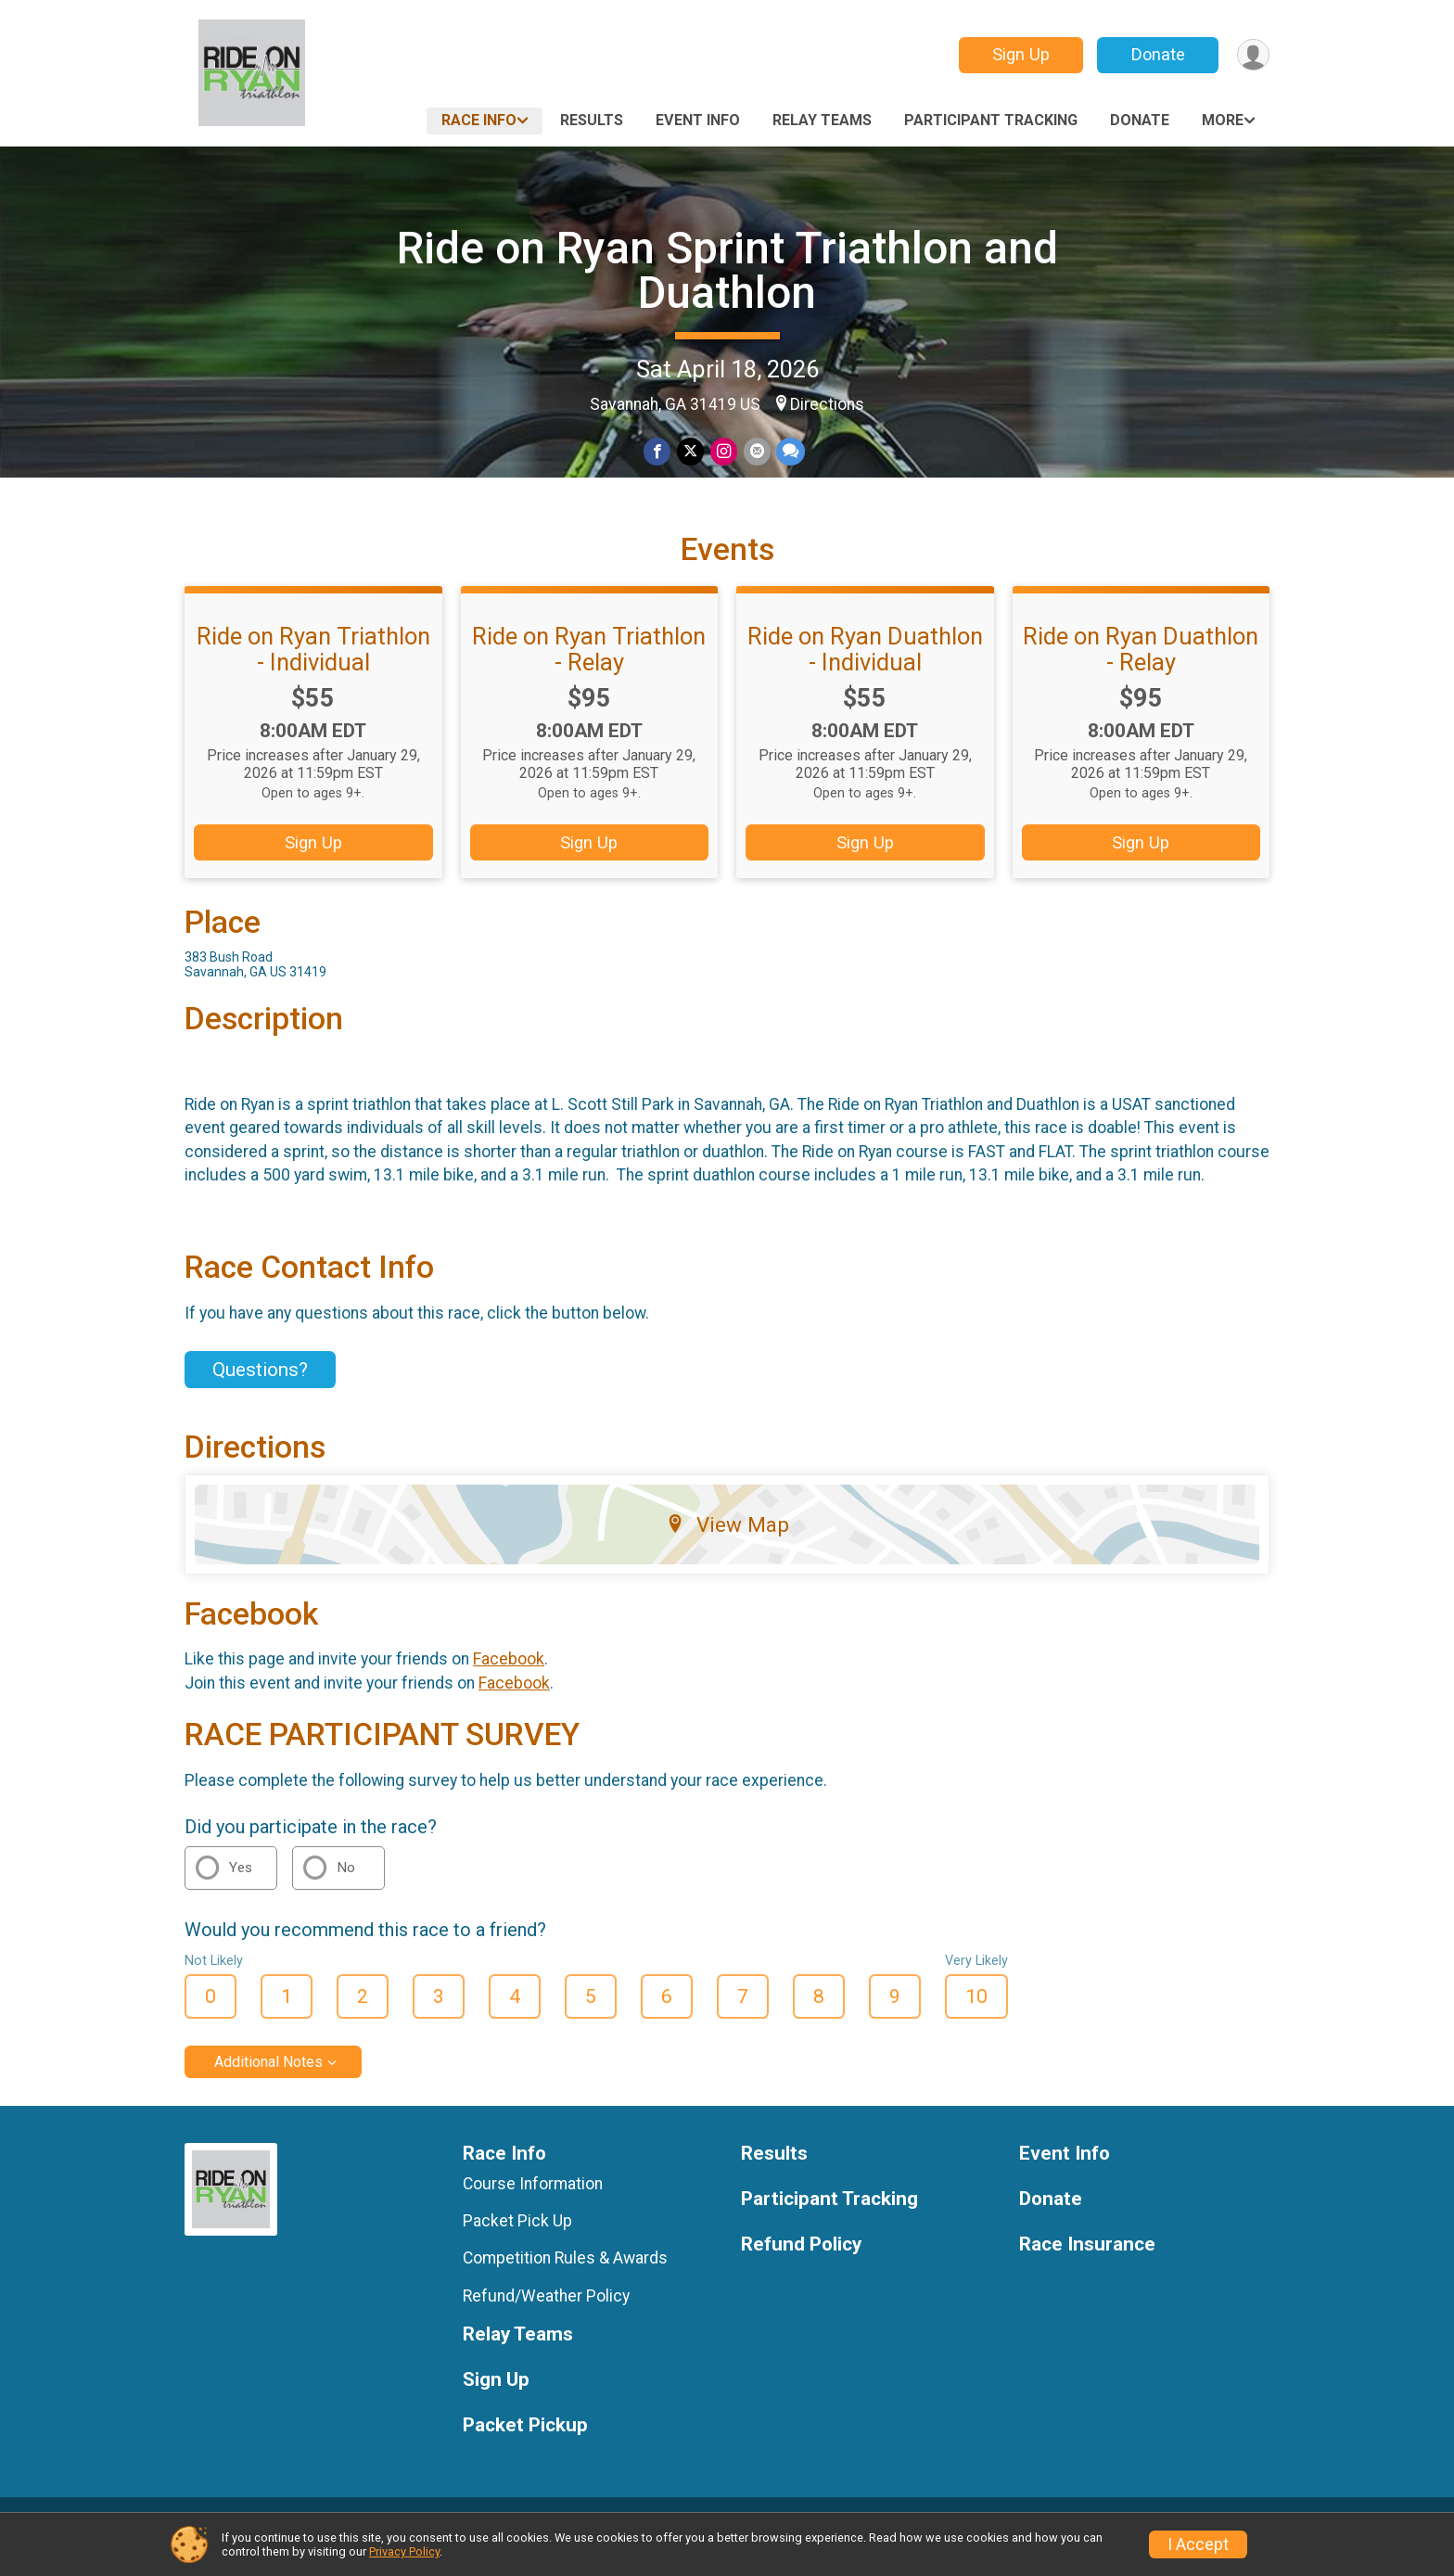 Image resolution: width=1454 pixels, height=2576 pixels. I want to click on Ride on Ryan Sprint Triathlon and Duathlon, so click(727, 270).